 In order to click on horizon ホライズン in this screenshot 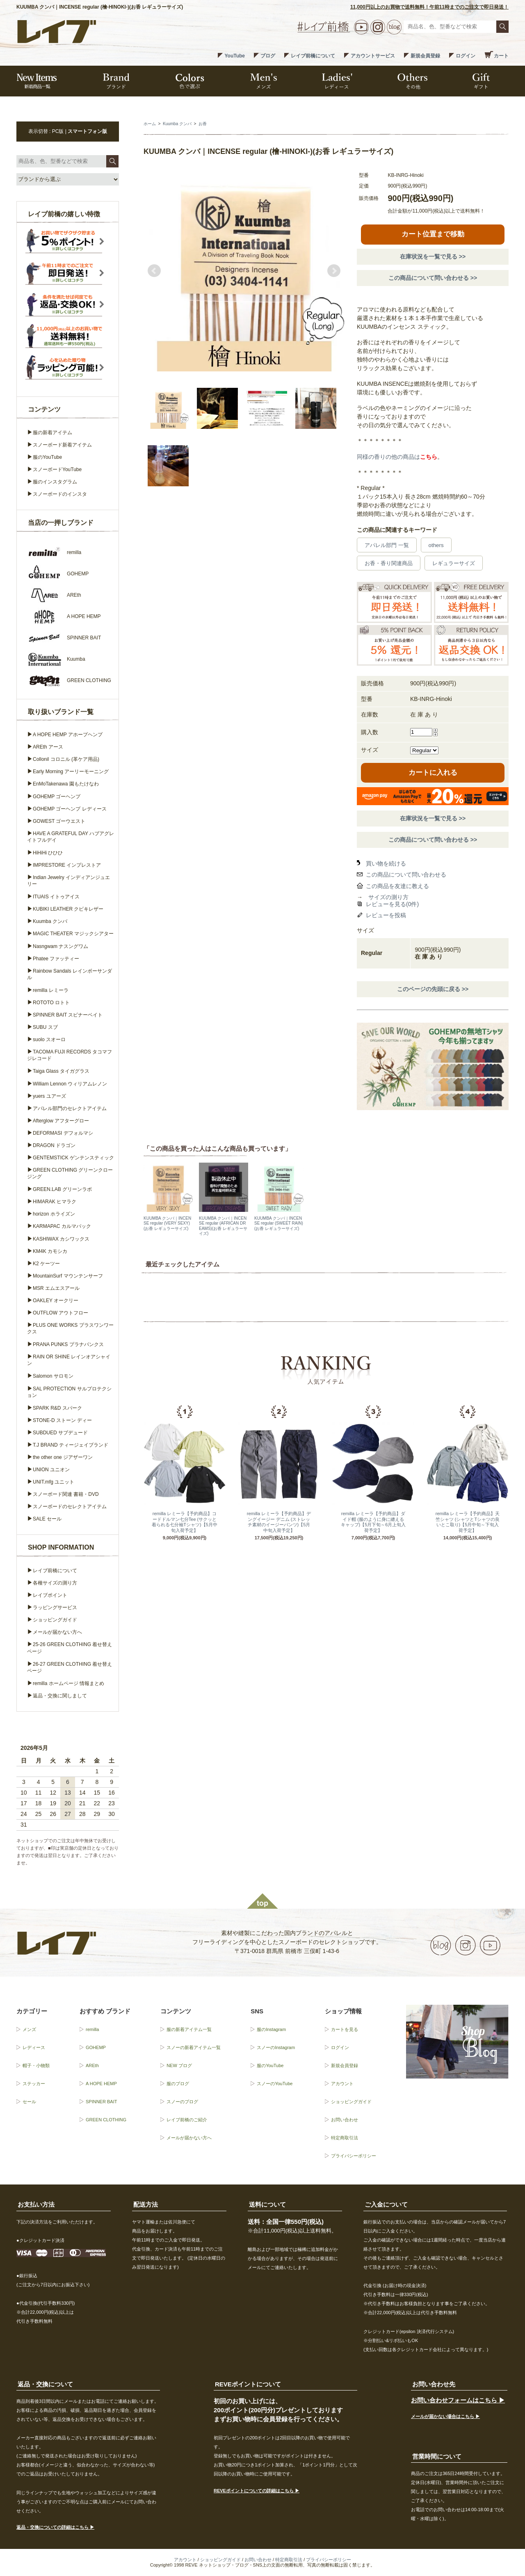, I will do `click(54, 1214)`.